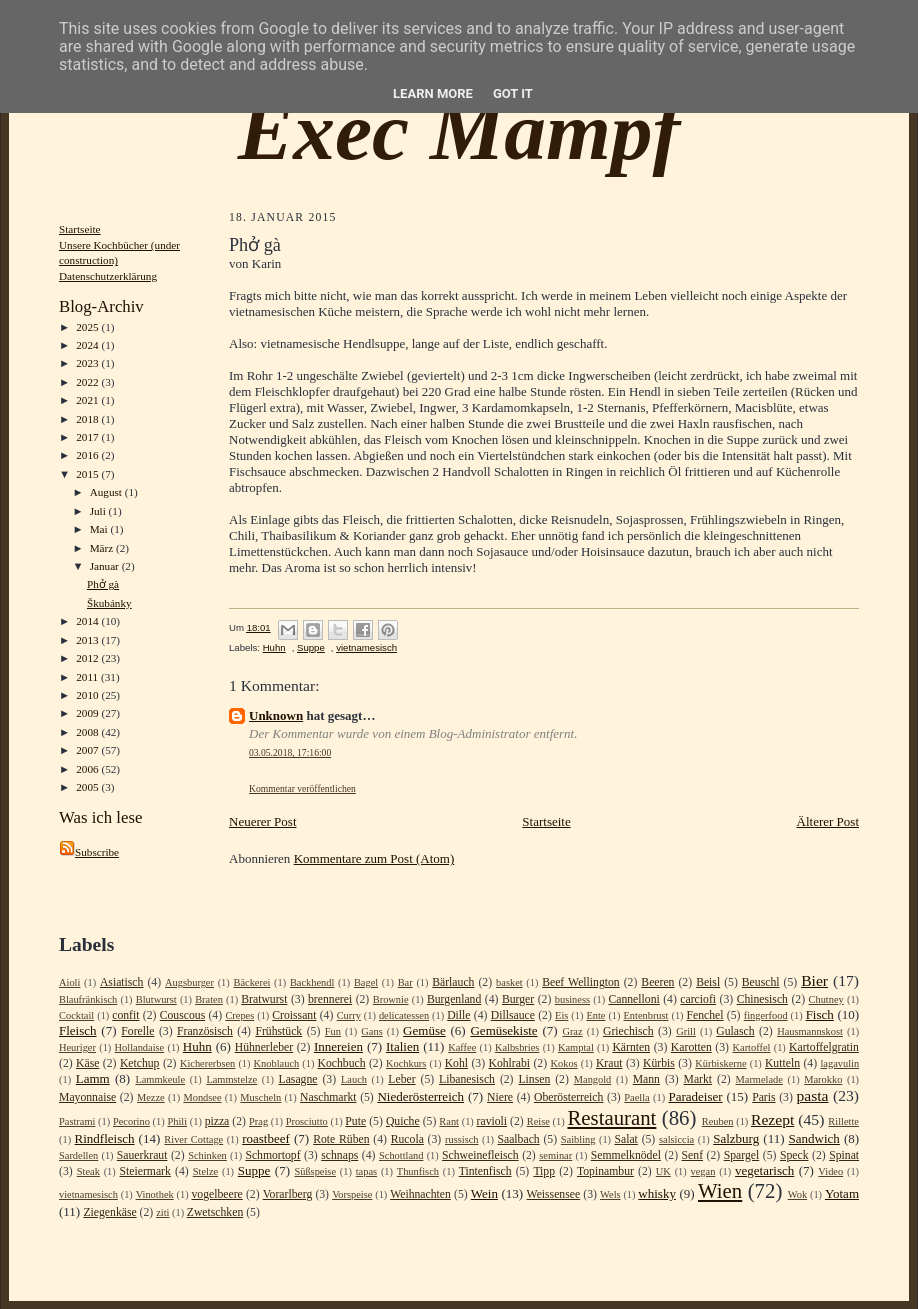 The height and width of the screenshot is (1309, 918). I want to click on Januar, so click(106, 566).